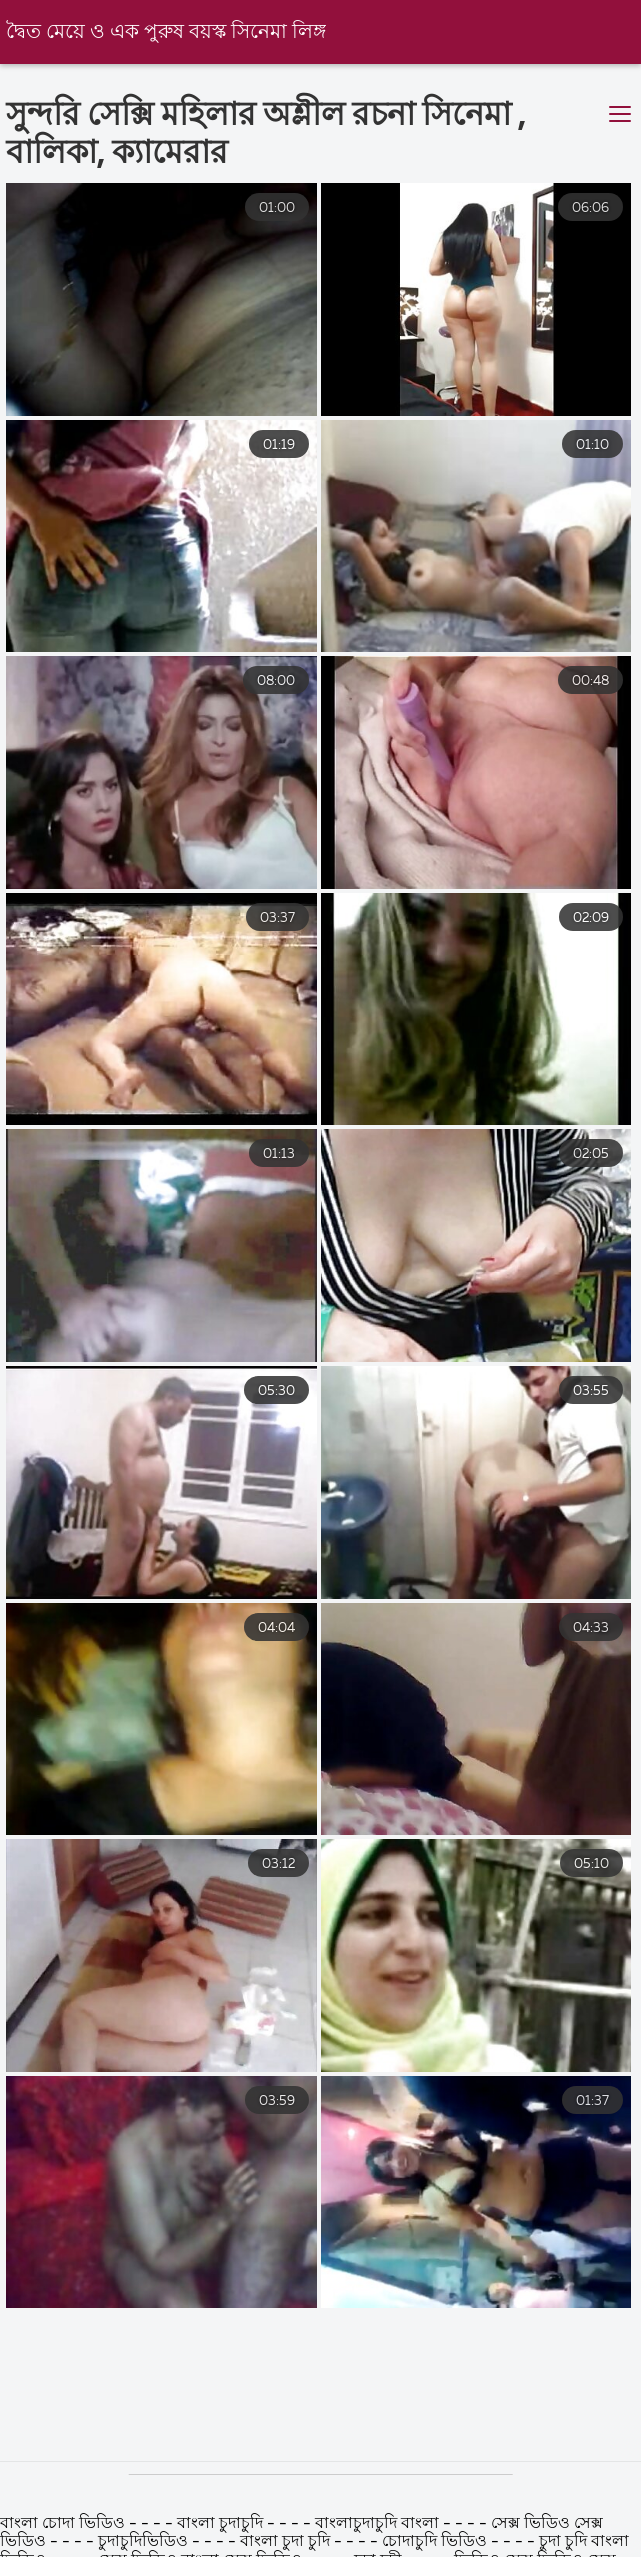 This screenshot has width=641, height=2557. I want to click on বাংলা চোদা ভিডিও, so click(62, 2524).